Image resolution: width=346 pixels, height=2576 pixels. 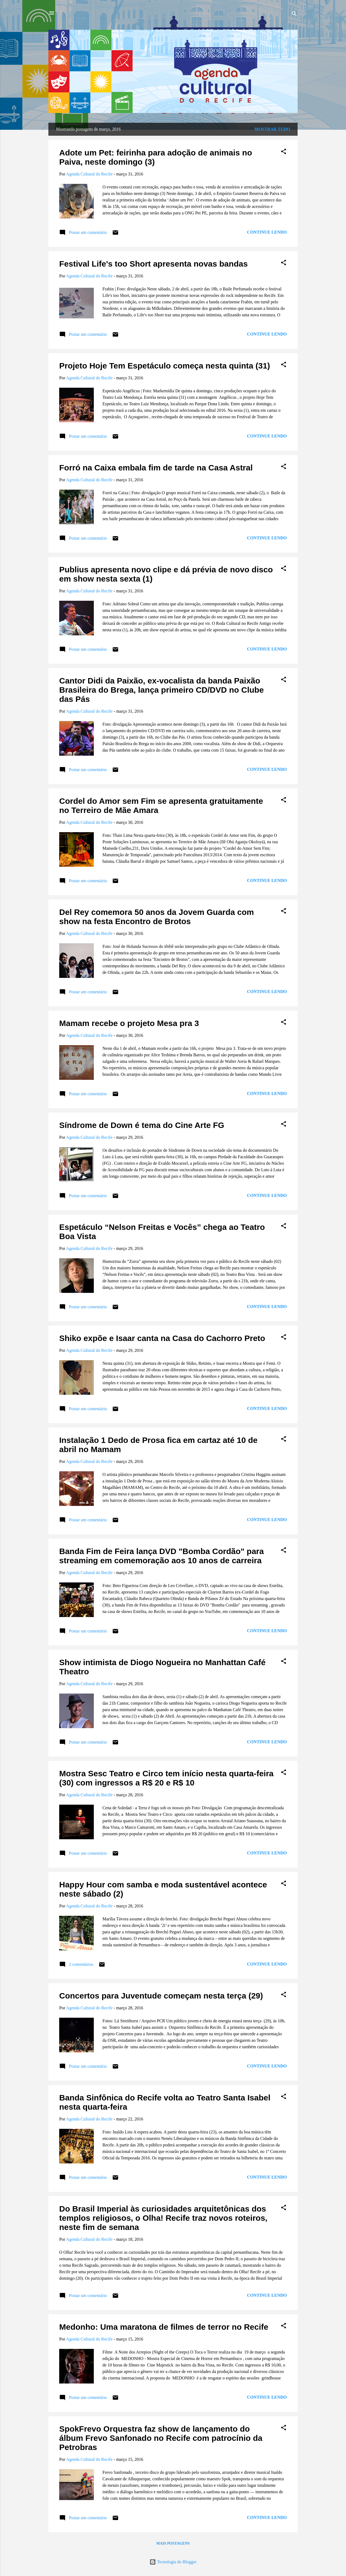 What do you see at coordinates (294, 14) in the screenshot?
I see `[Pesquisar]` at bounding box center [294, 14].